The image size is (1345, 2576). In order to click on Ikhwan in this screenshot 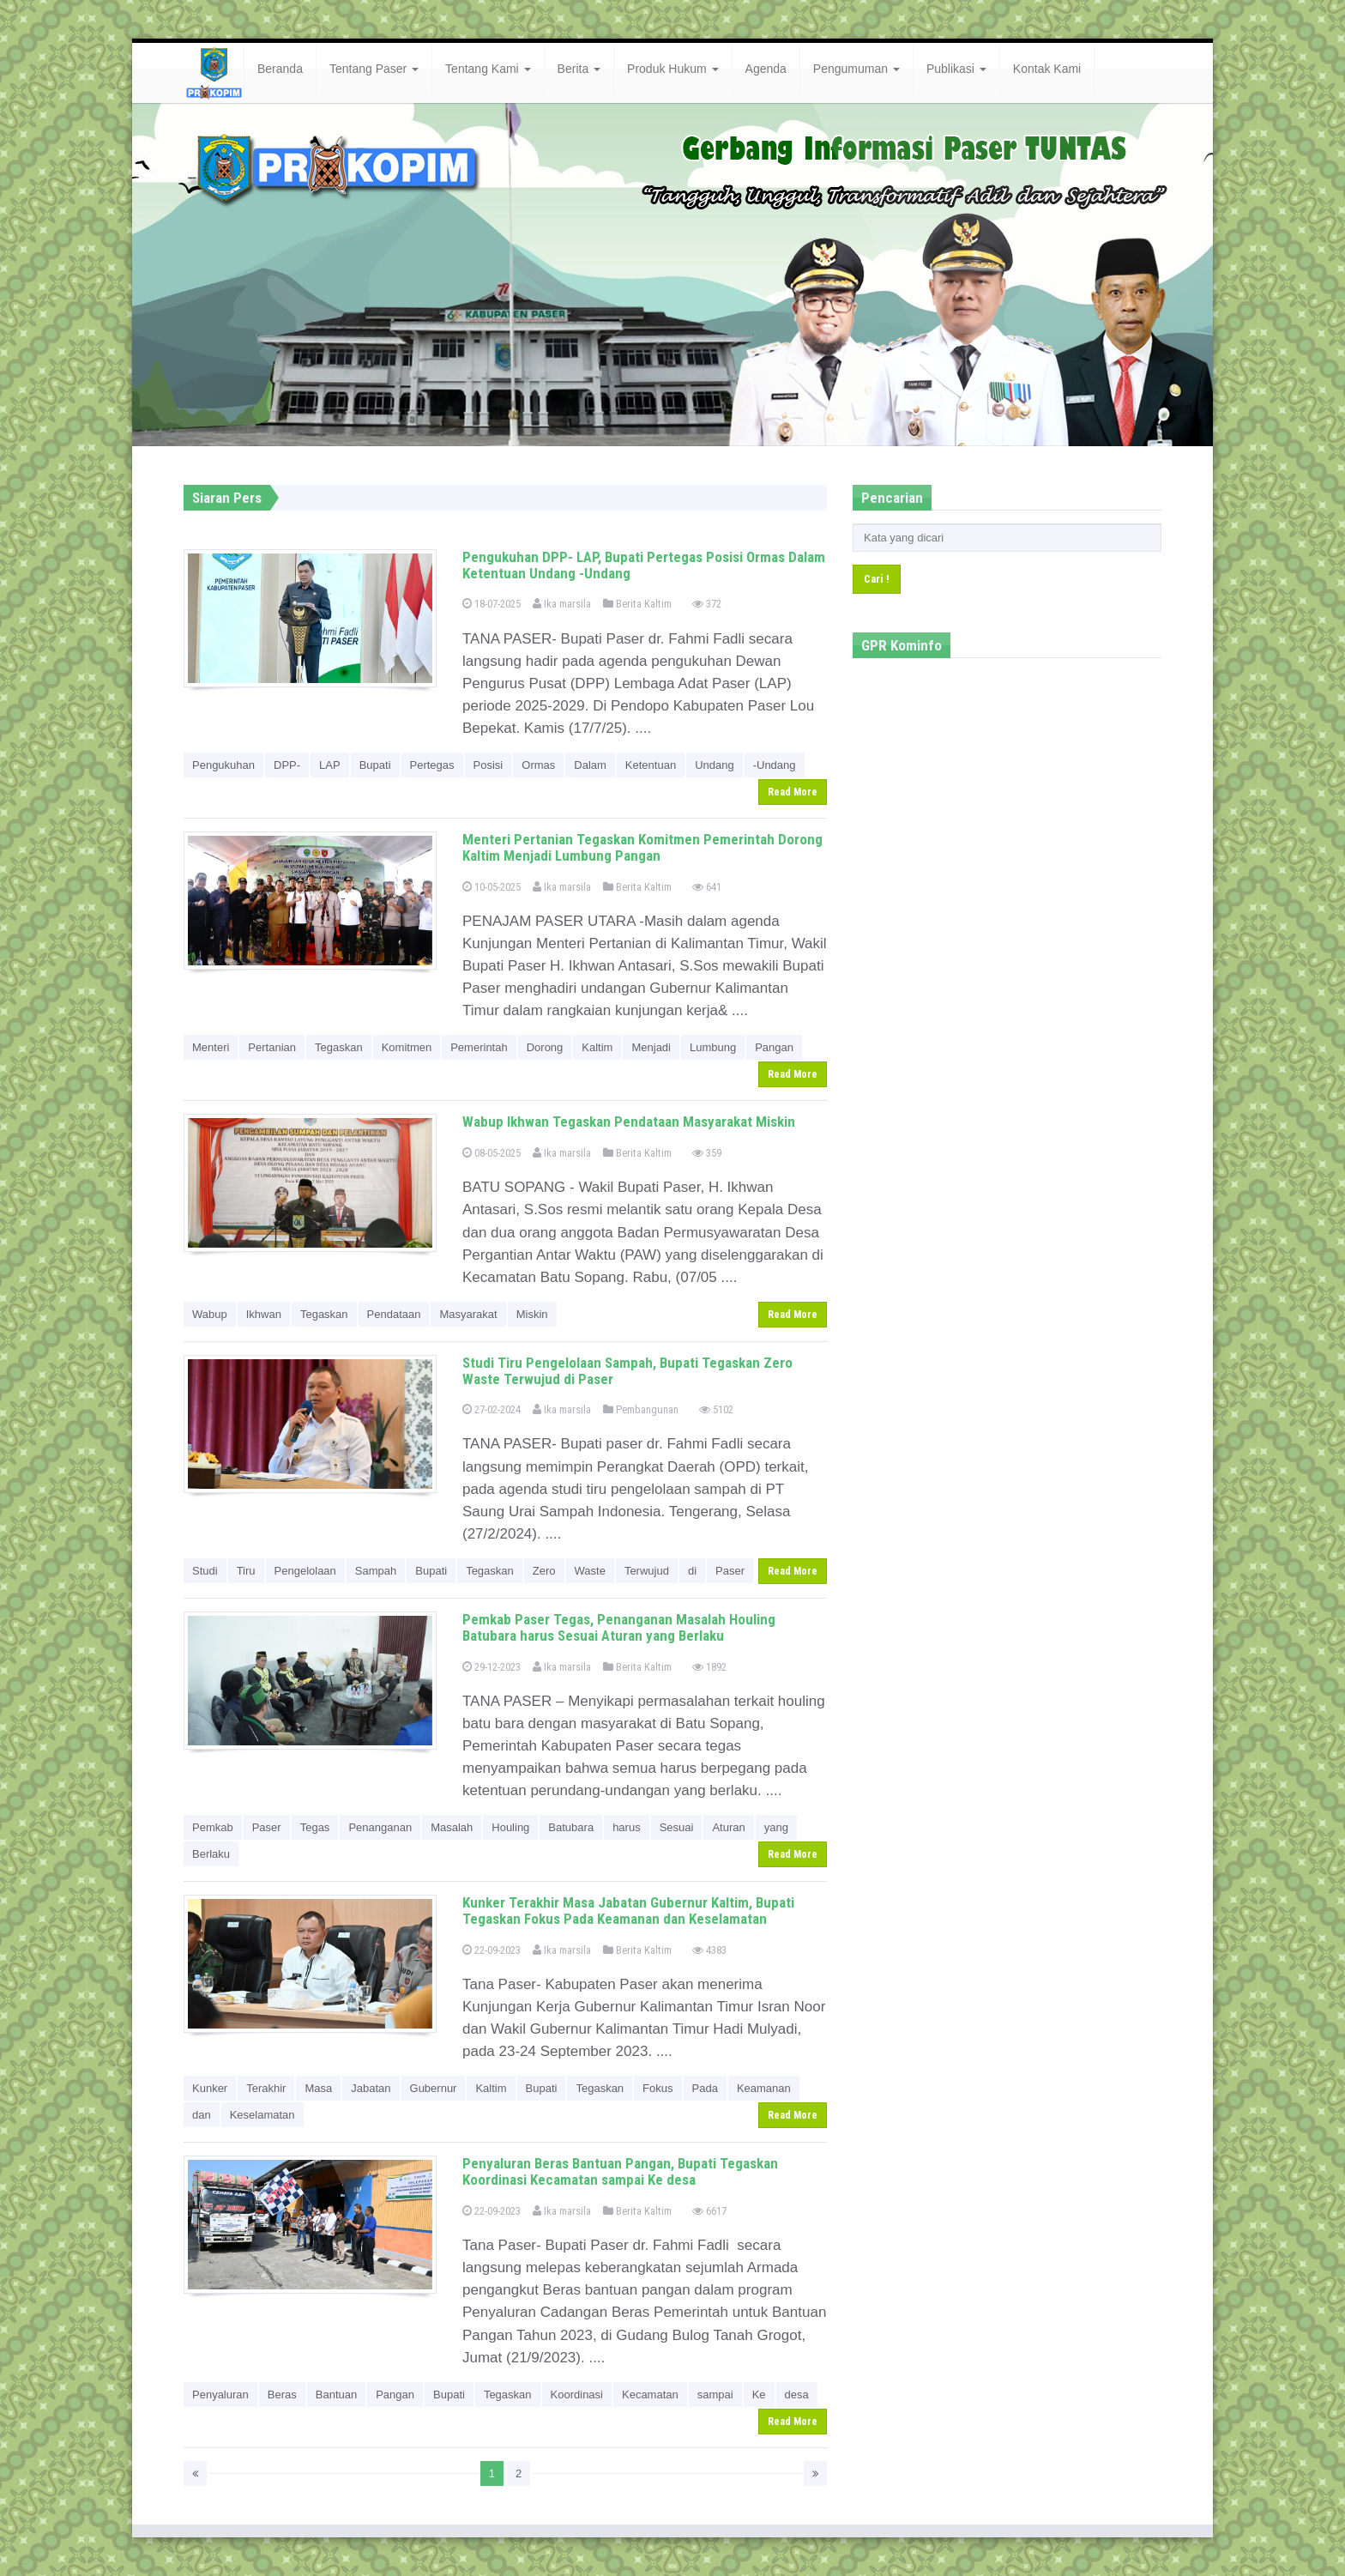, I will do `click(263, 1314)`.